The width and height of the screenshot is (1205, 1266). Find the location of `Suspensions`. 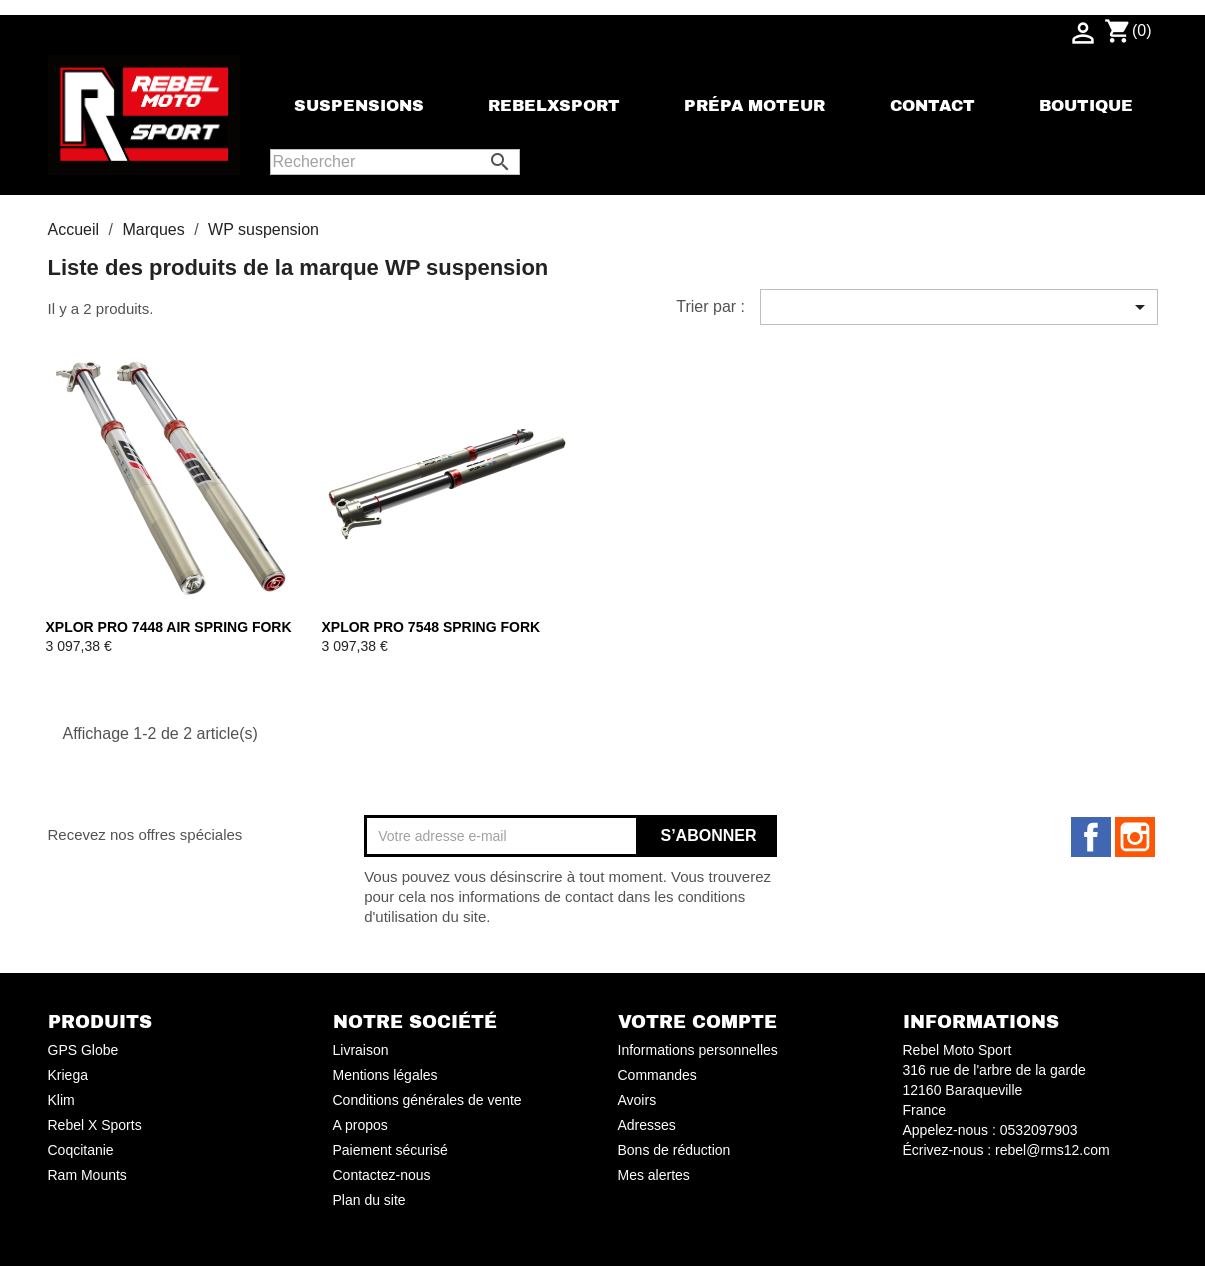

Suspensions is located at coordinates (359, 106).